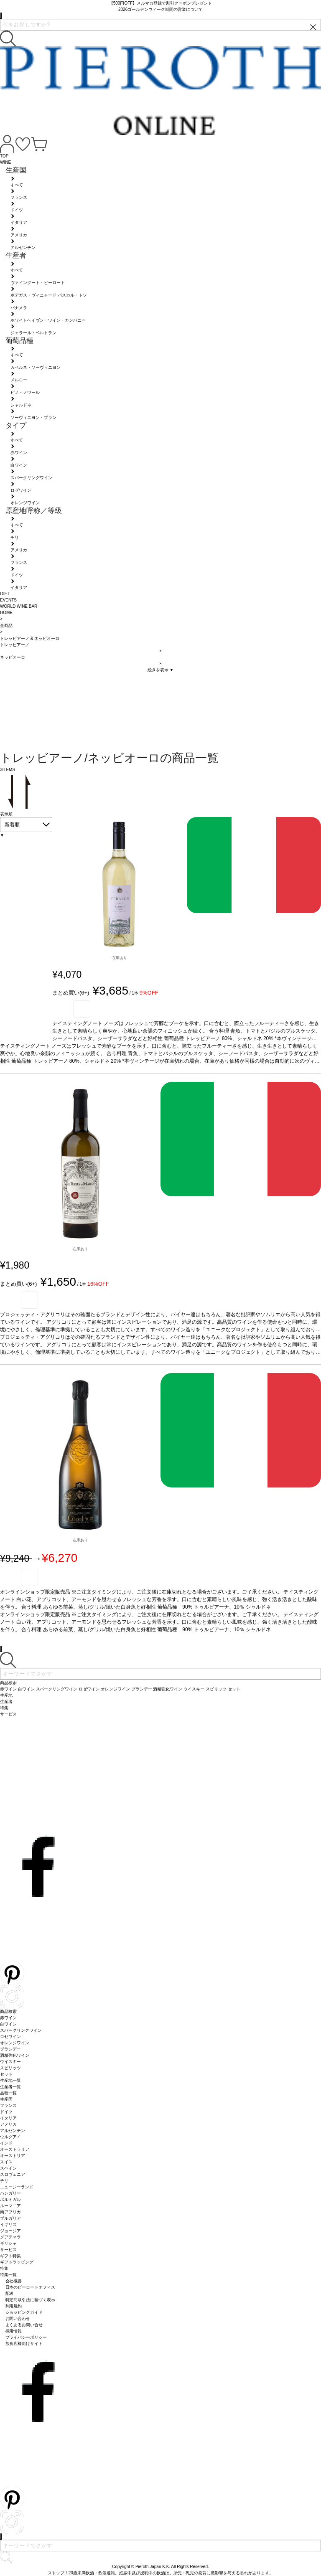 The height and width of the screenshot is (2576, 321). What do you see at coordinates (6, 612) in the screenshot?
I see `HOME` at bounding box center [6, 612].